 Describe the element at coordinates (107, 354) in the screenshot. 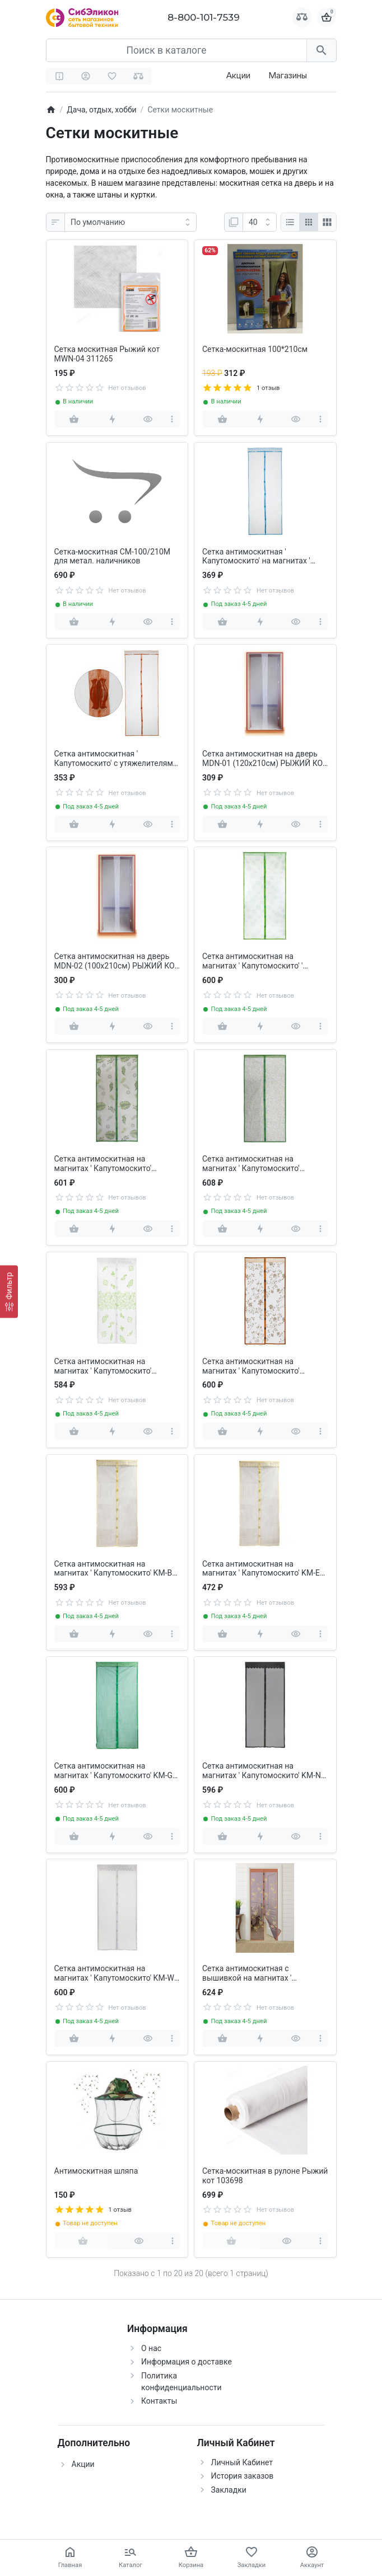

I see `Сетка москитная Рыжий кот MWN-04 311265` at that location.